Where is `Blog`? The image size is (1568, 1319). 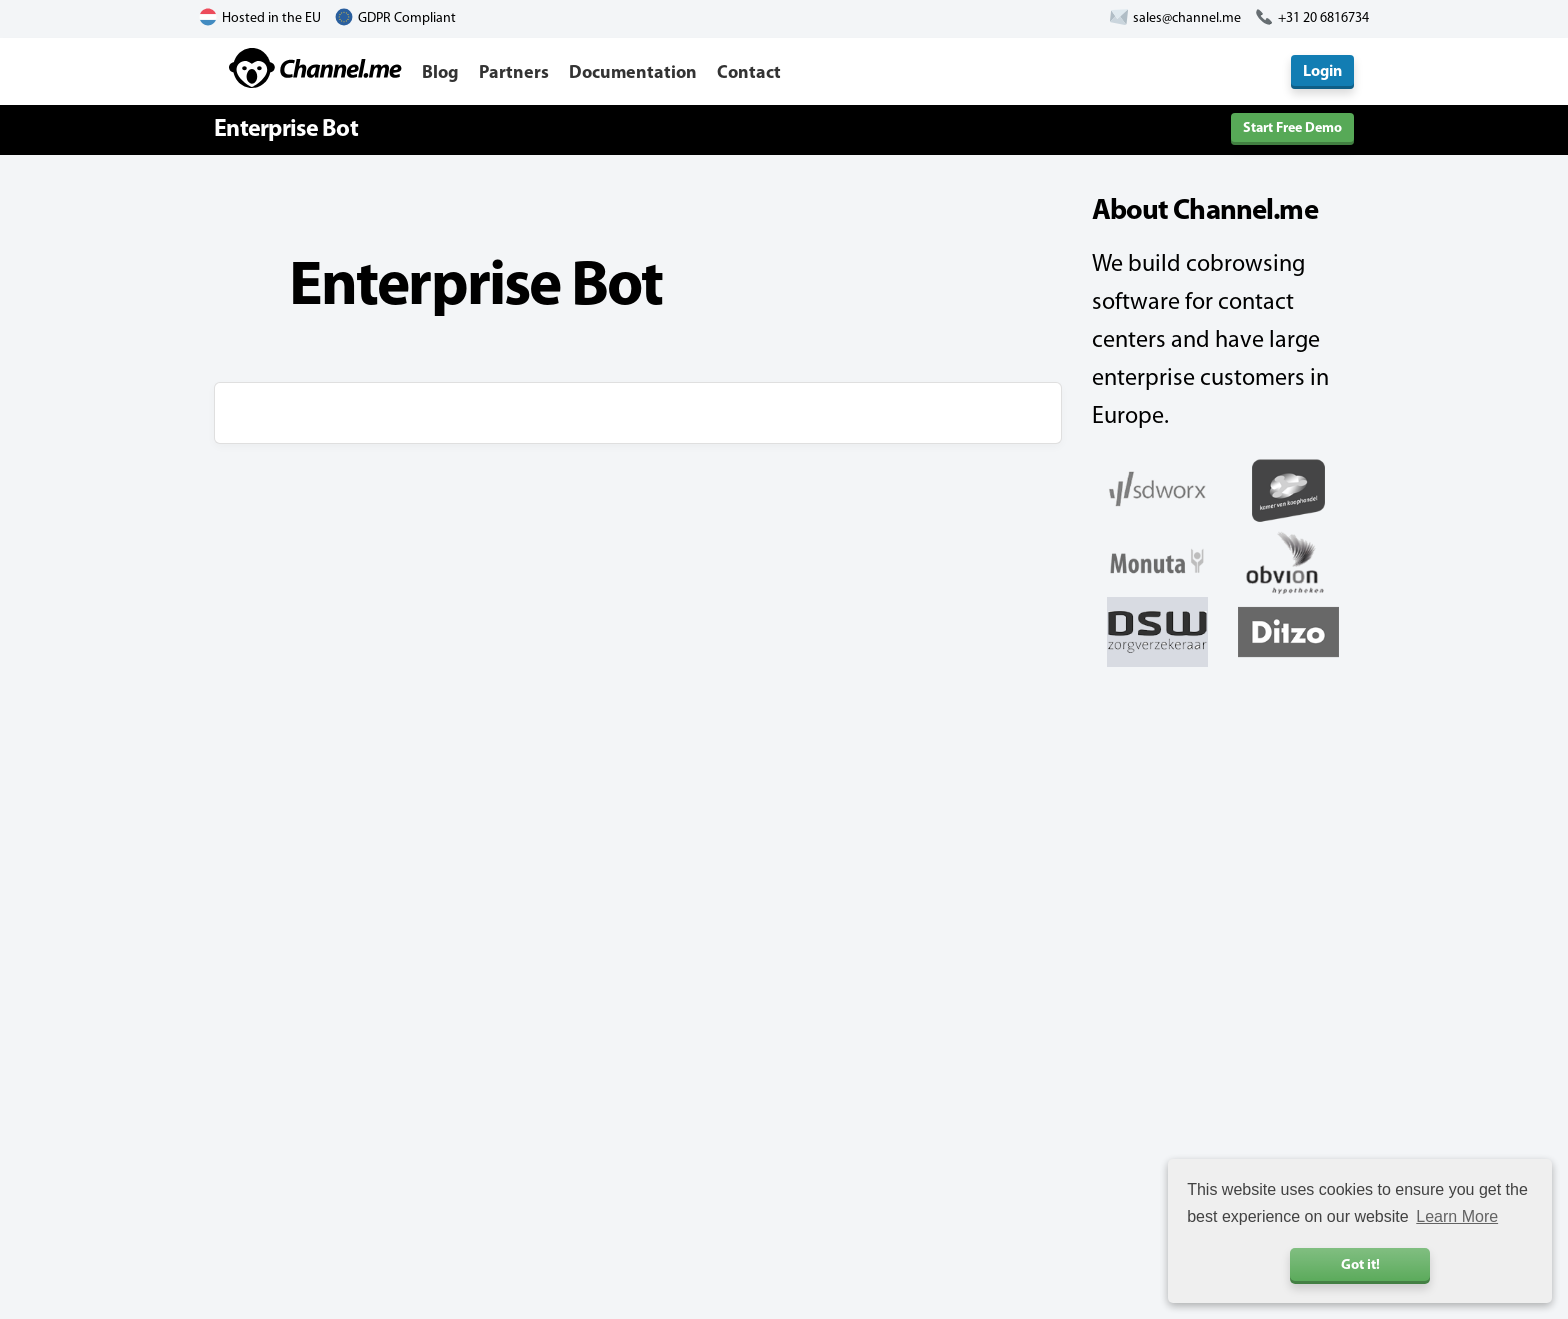
Blog is located at coordinates (440, 73).